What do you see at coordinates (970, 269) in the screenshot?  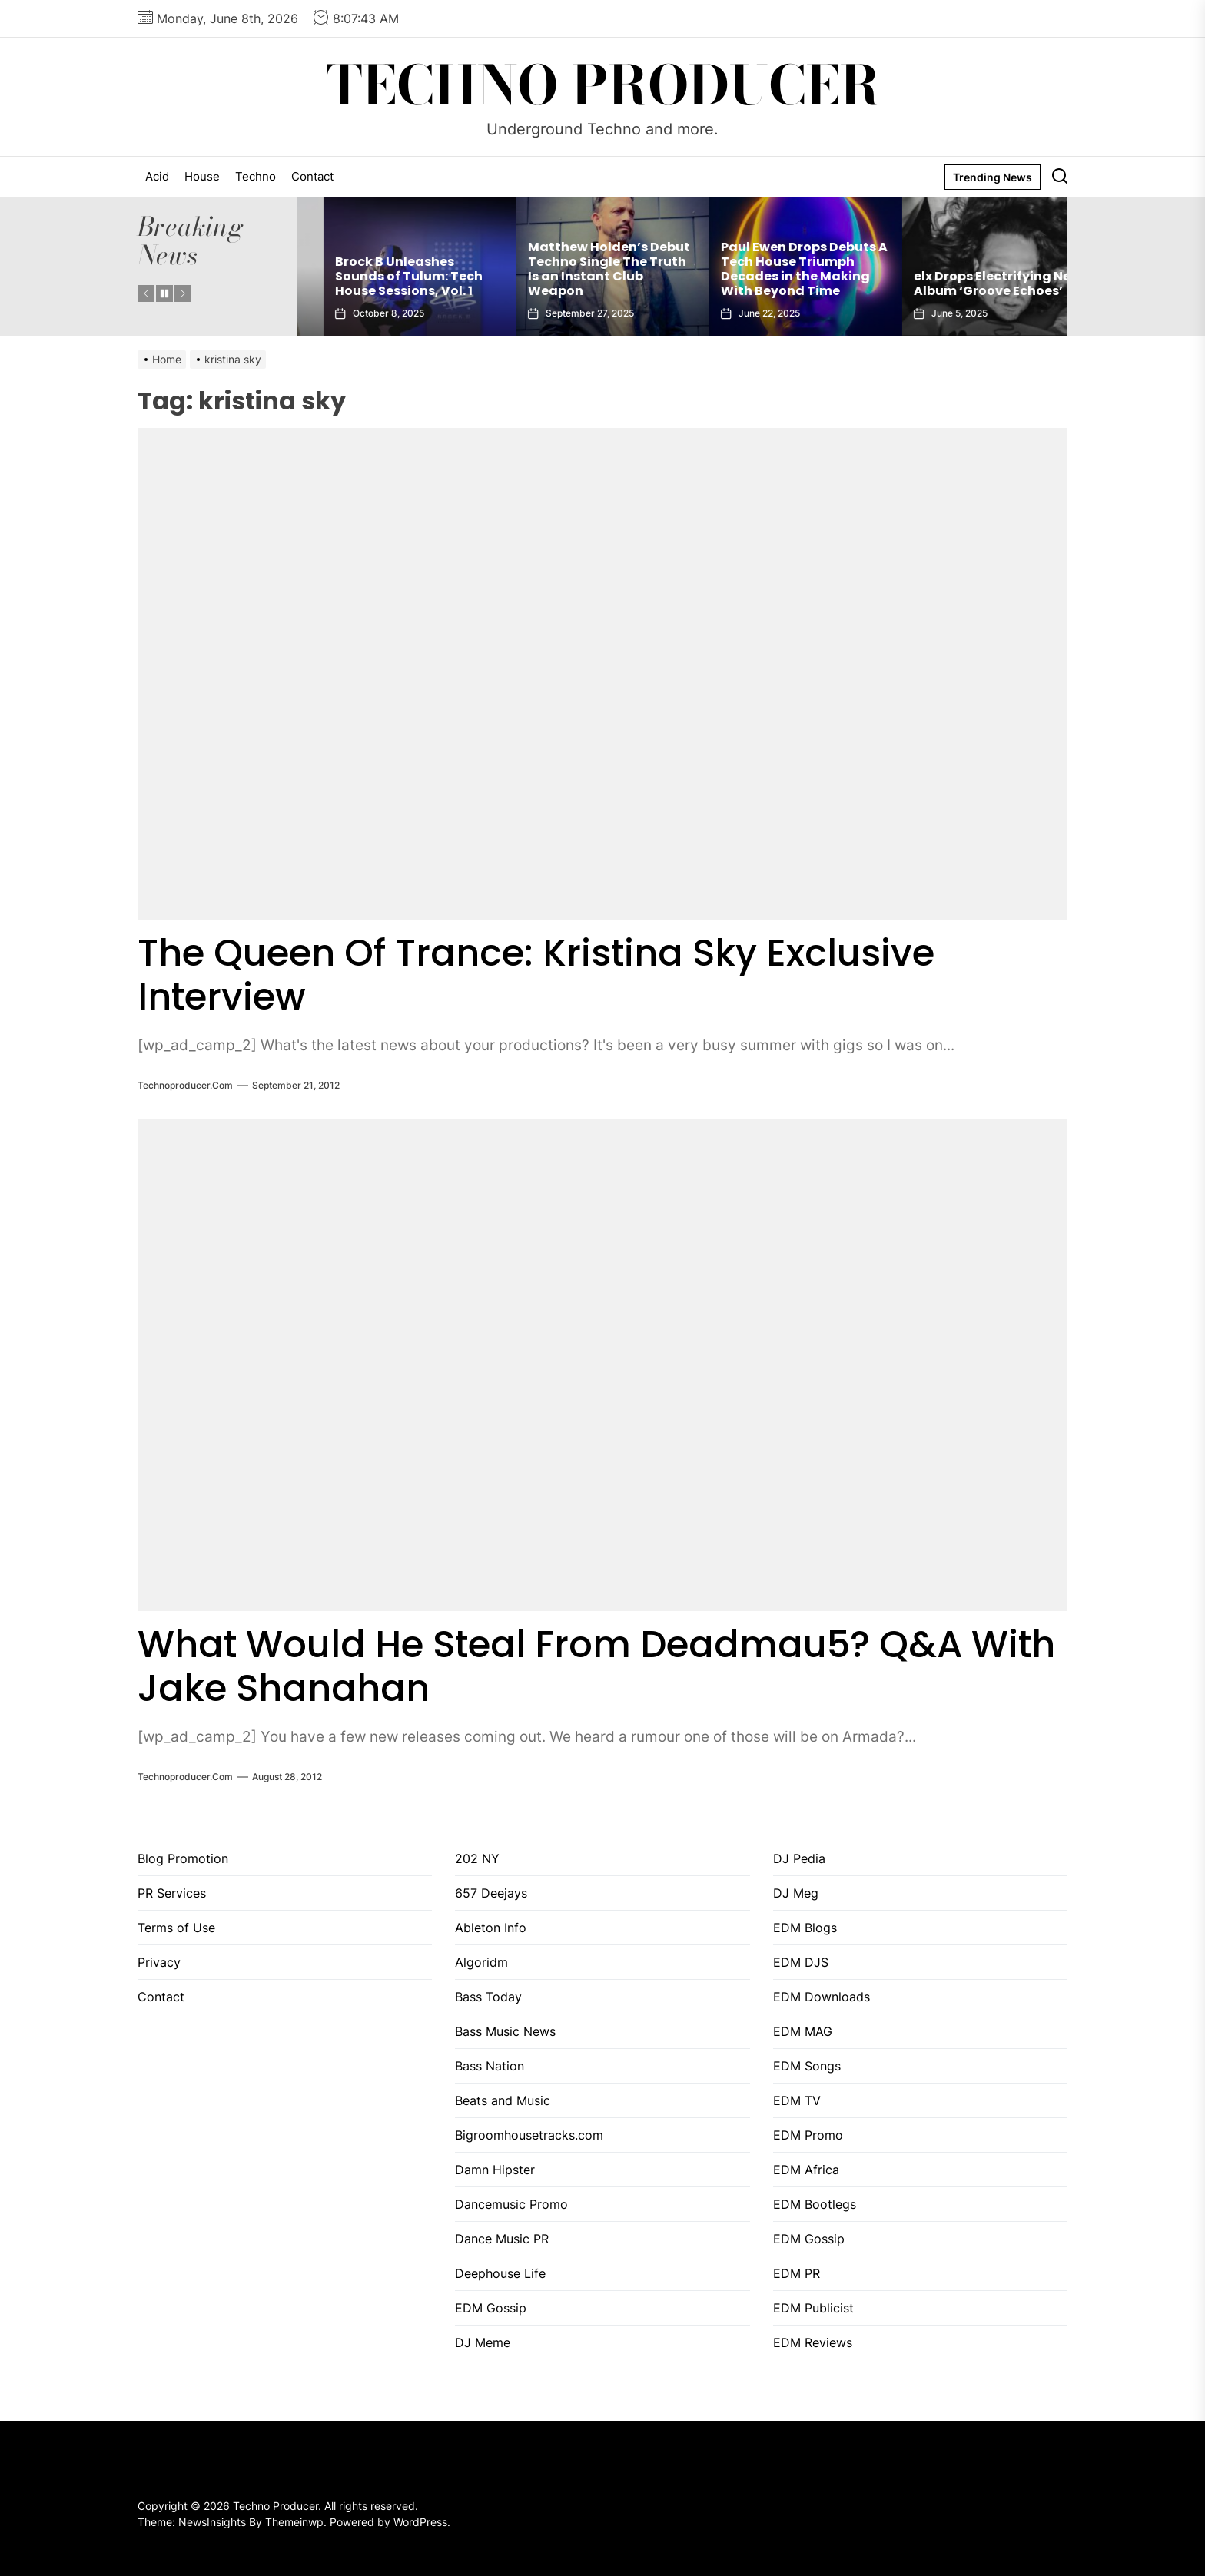 I see `Paul Ewen Drops Debuts A Tech House Triumph Decades in the Making With Beyond Time` at bounding box center [970, 269].